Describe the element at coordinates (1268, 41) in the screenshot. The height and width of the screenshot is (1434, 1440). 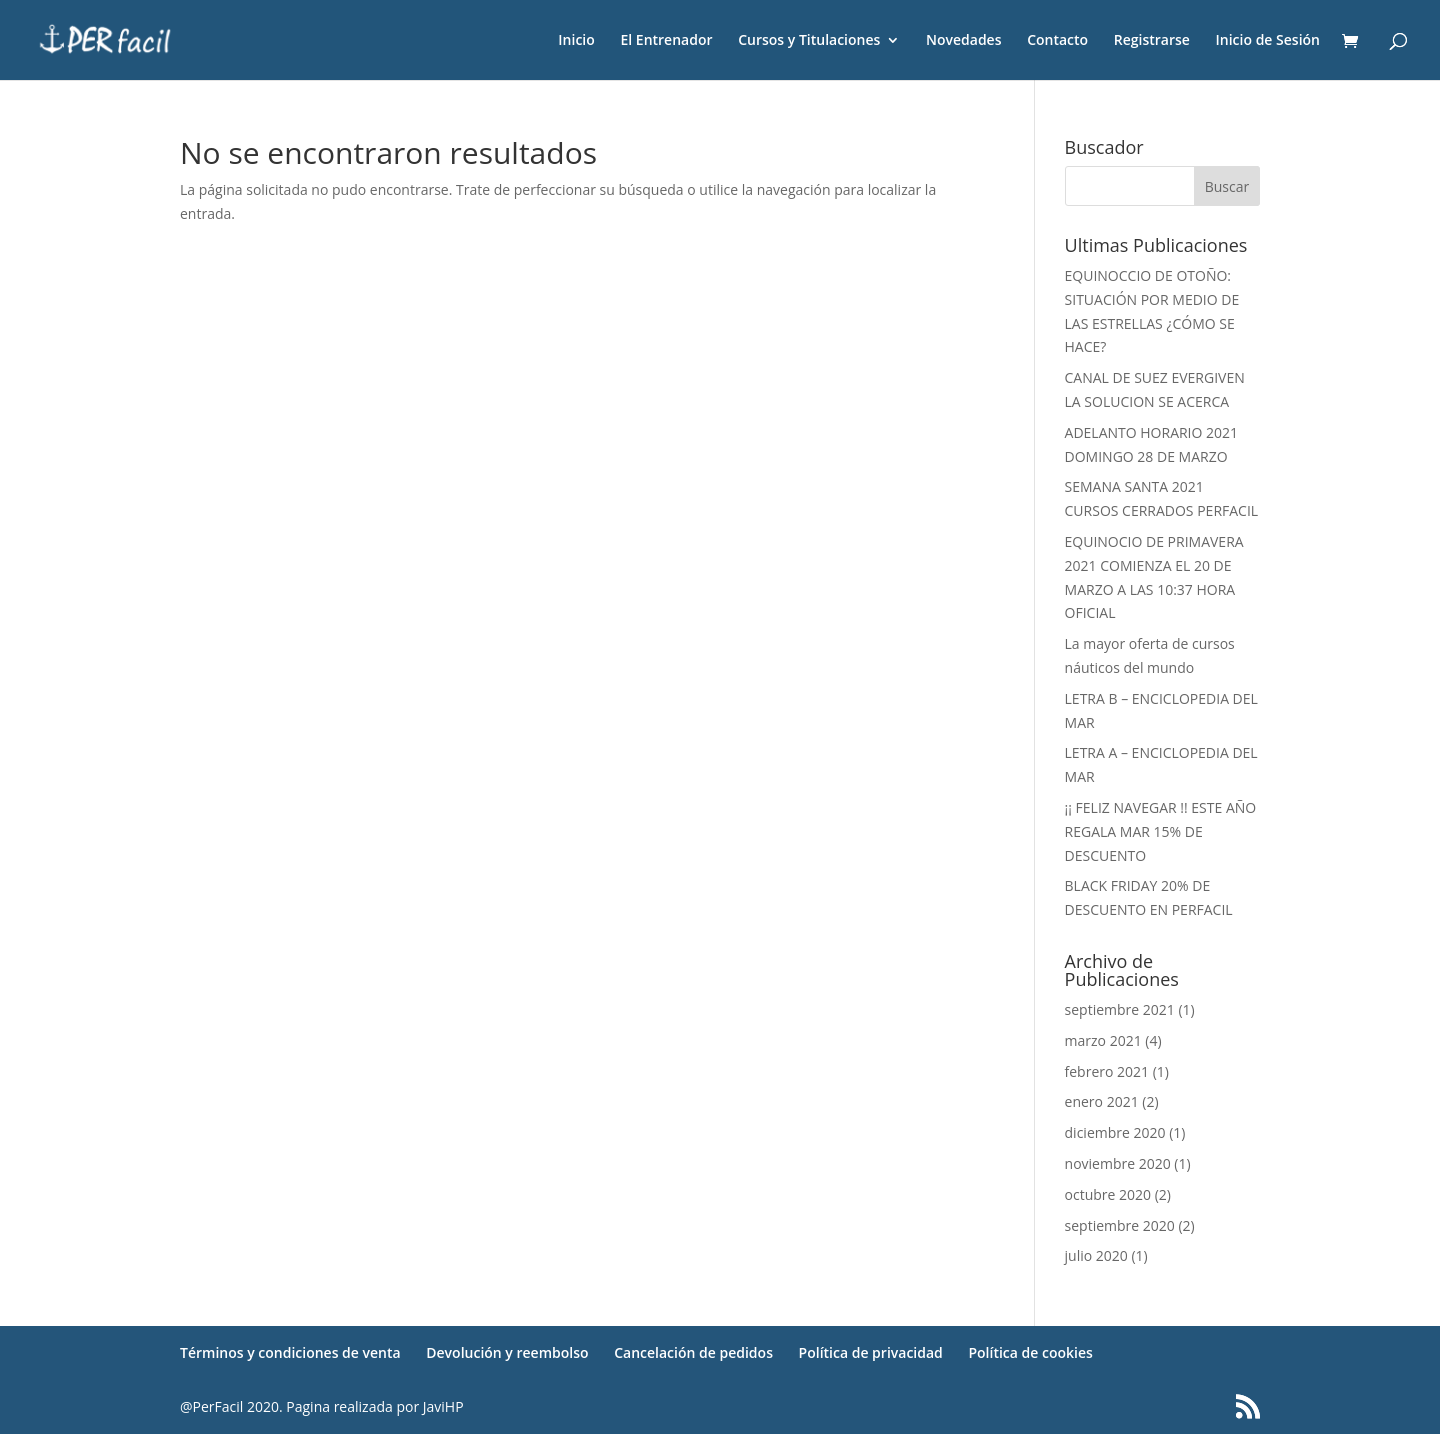
I see `Inicio de Sesión` at that location.